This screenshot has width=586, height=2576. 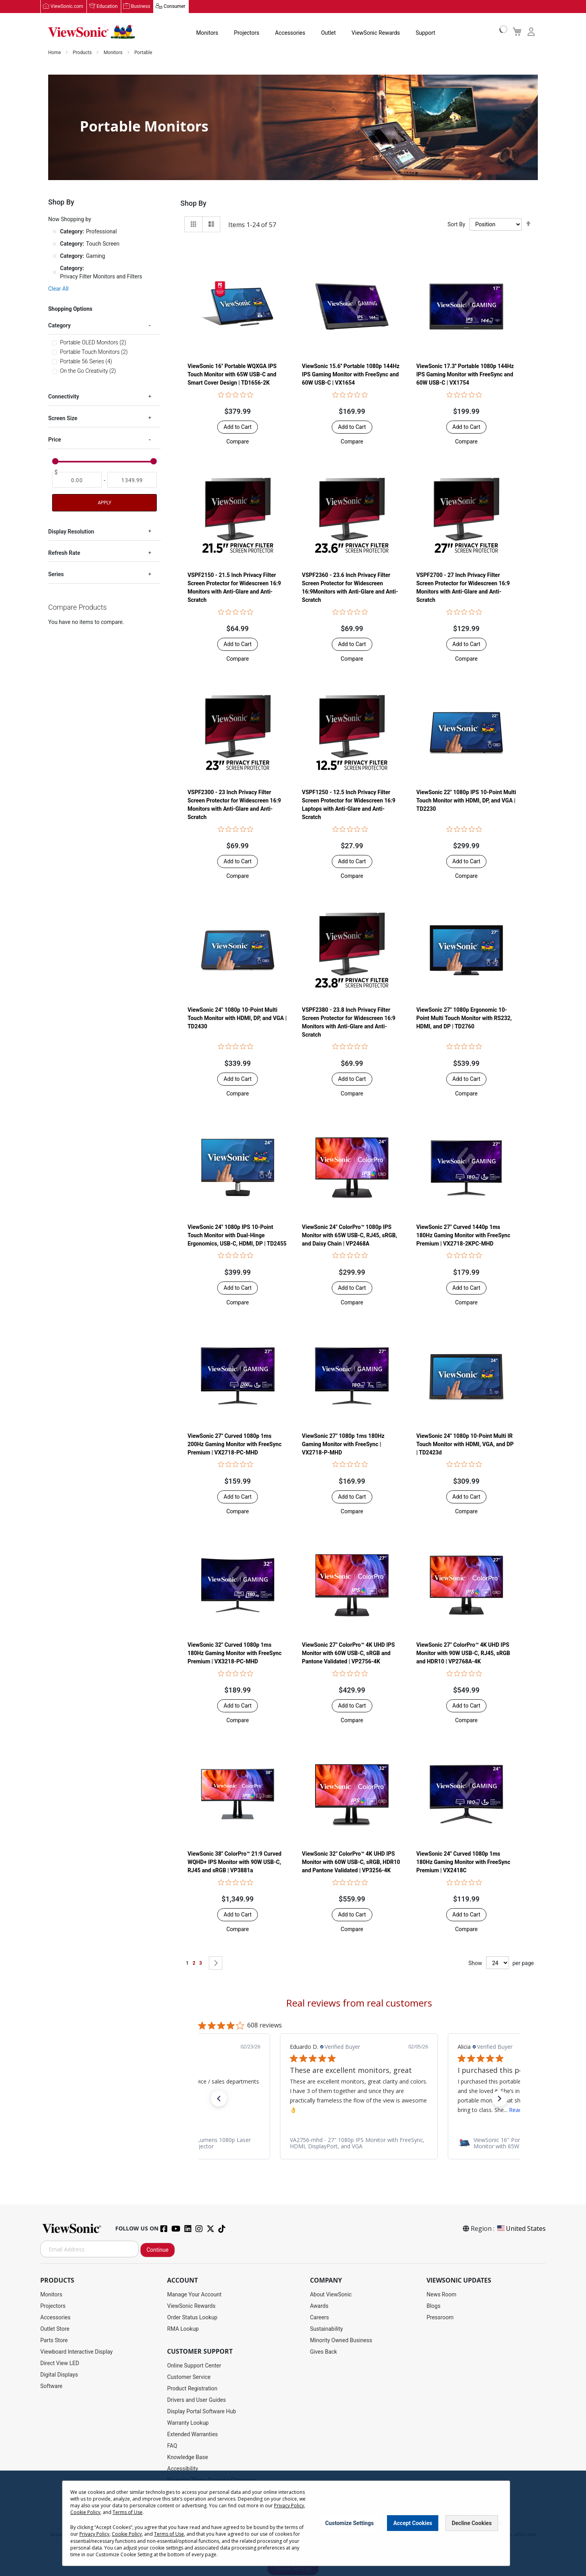 I want to click on Manage Your Account, so click(x=194, y=2295).